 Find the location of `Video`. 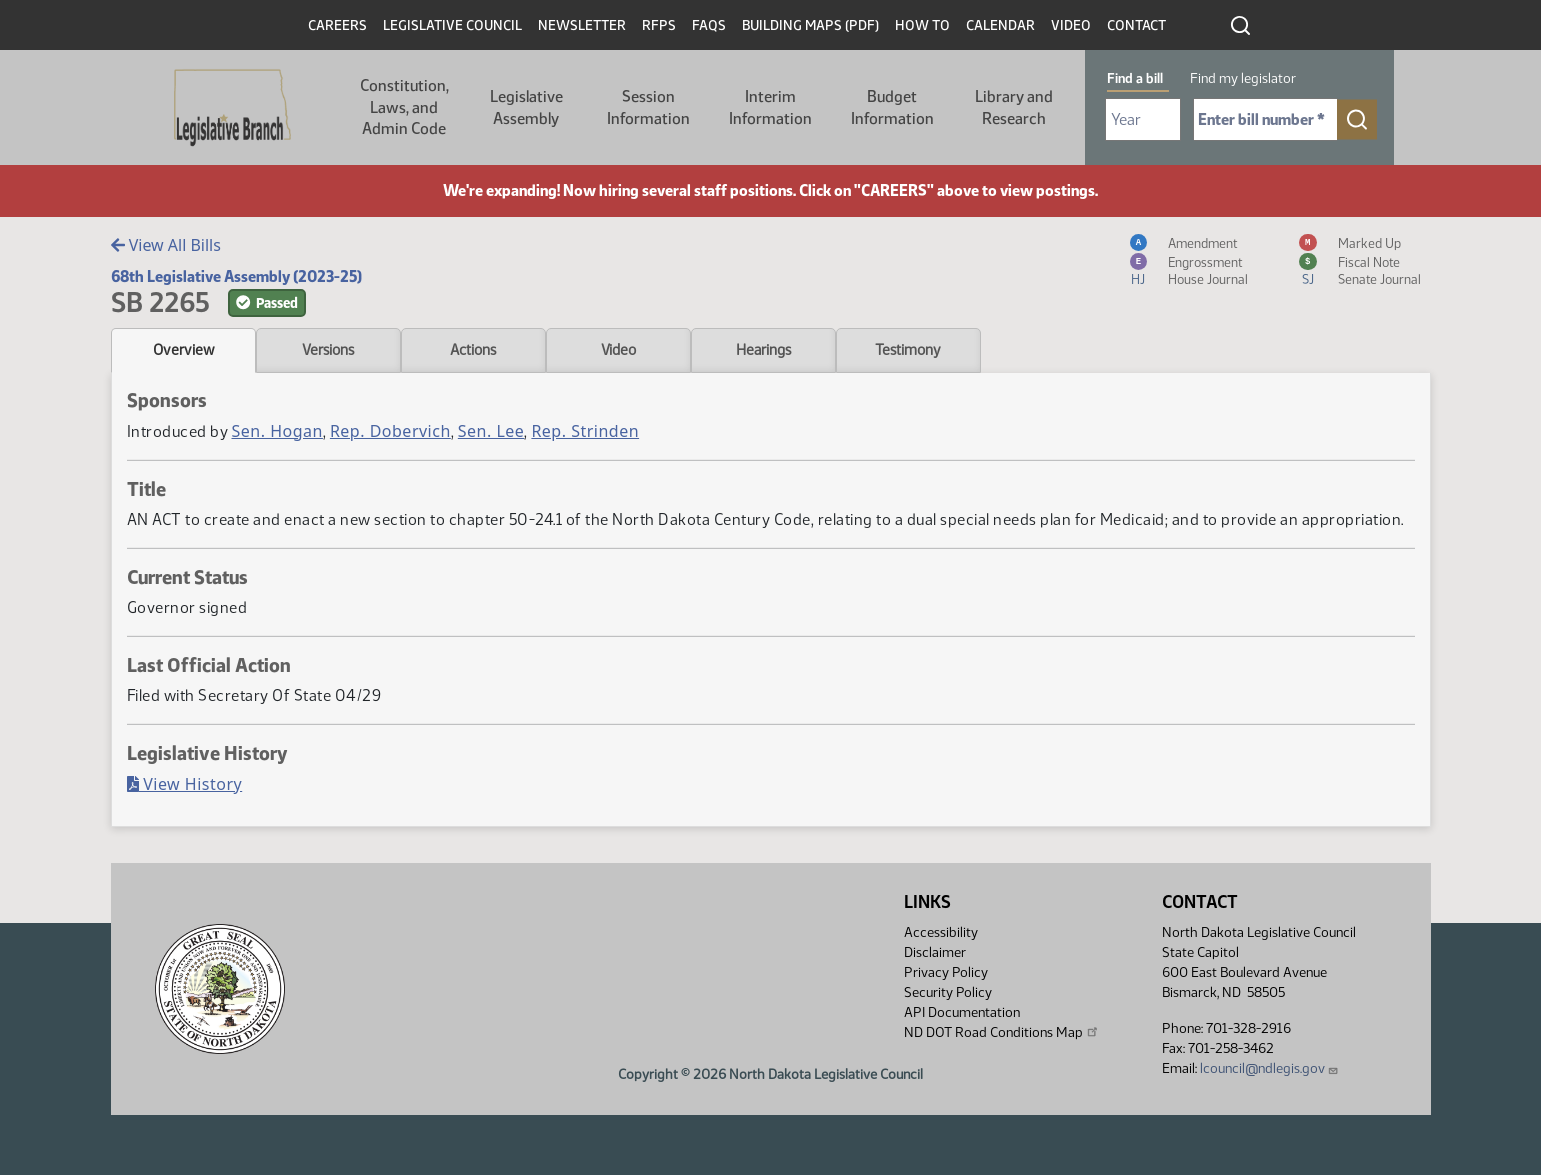

Video is located at coordinates (1071, 25).